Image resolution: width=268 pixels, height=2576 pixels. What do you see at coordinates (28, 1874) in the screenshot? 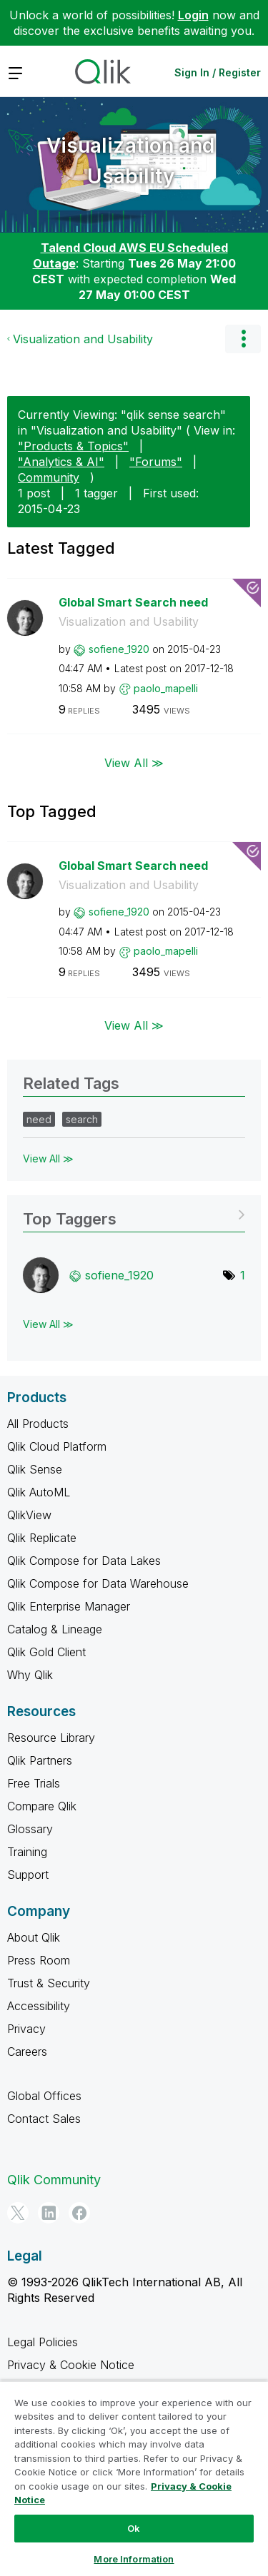
I see `Support` at bounding box center [28, 1874].